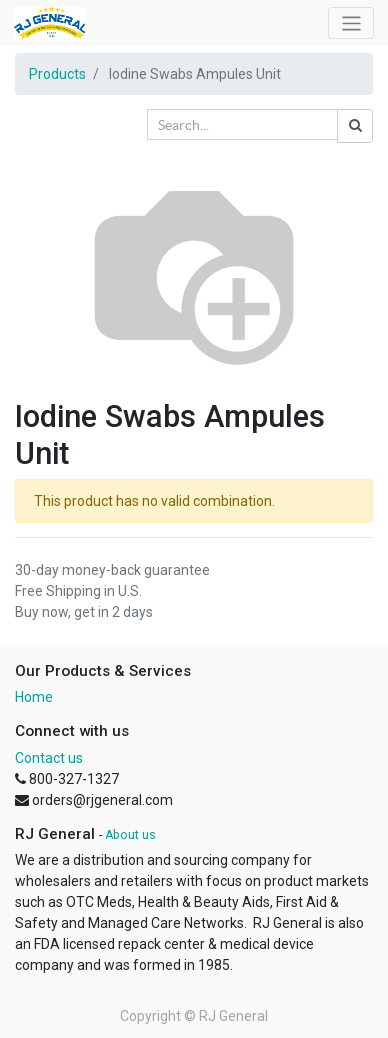 The height and width of the screenshot is (1038, 388). What do you see at coordinates (49, 758) in the screenshot?
I see `Contact us` at bounding box center [49, 758].